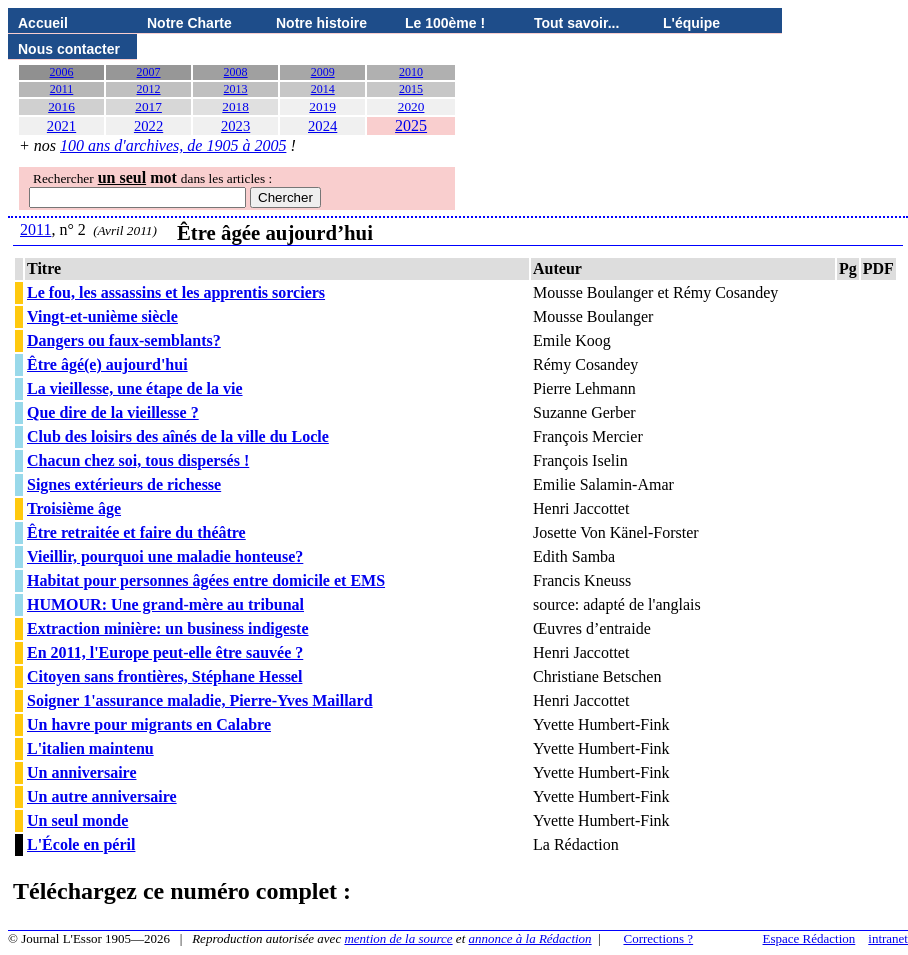  Describe the element at coordinates (77, 820) in the screenshot. I see `Un seul monde` at that location.